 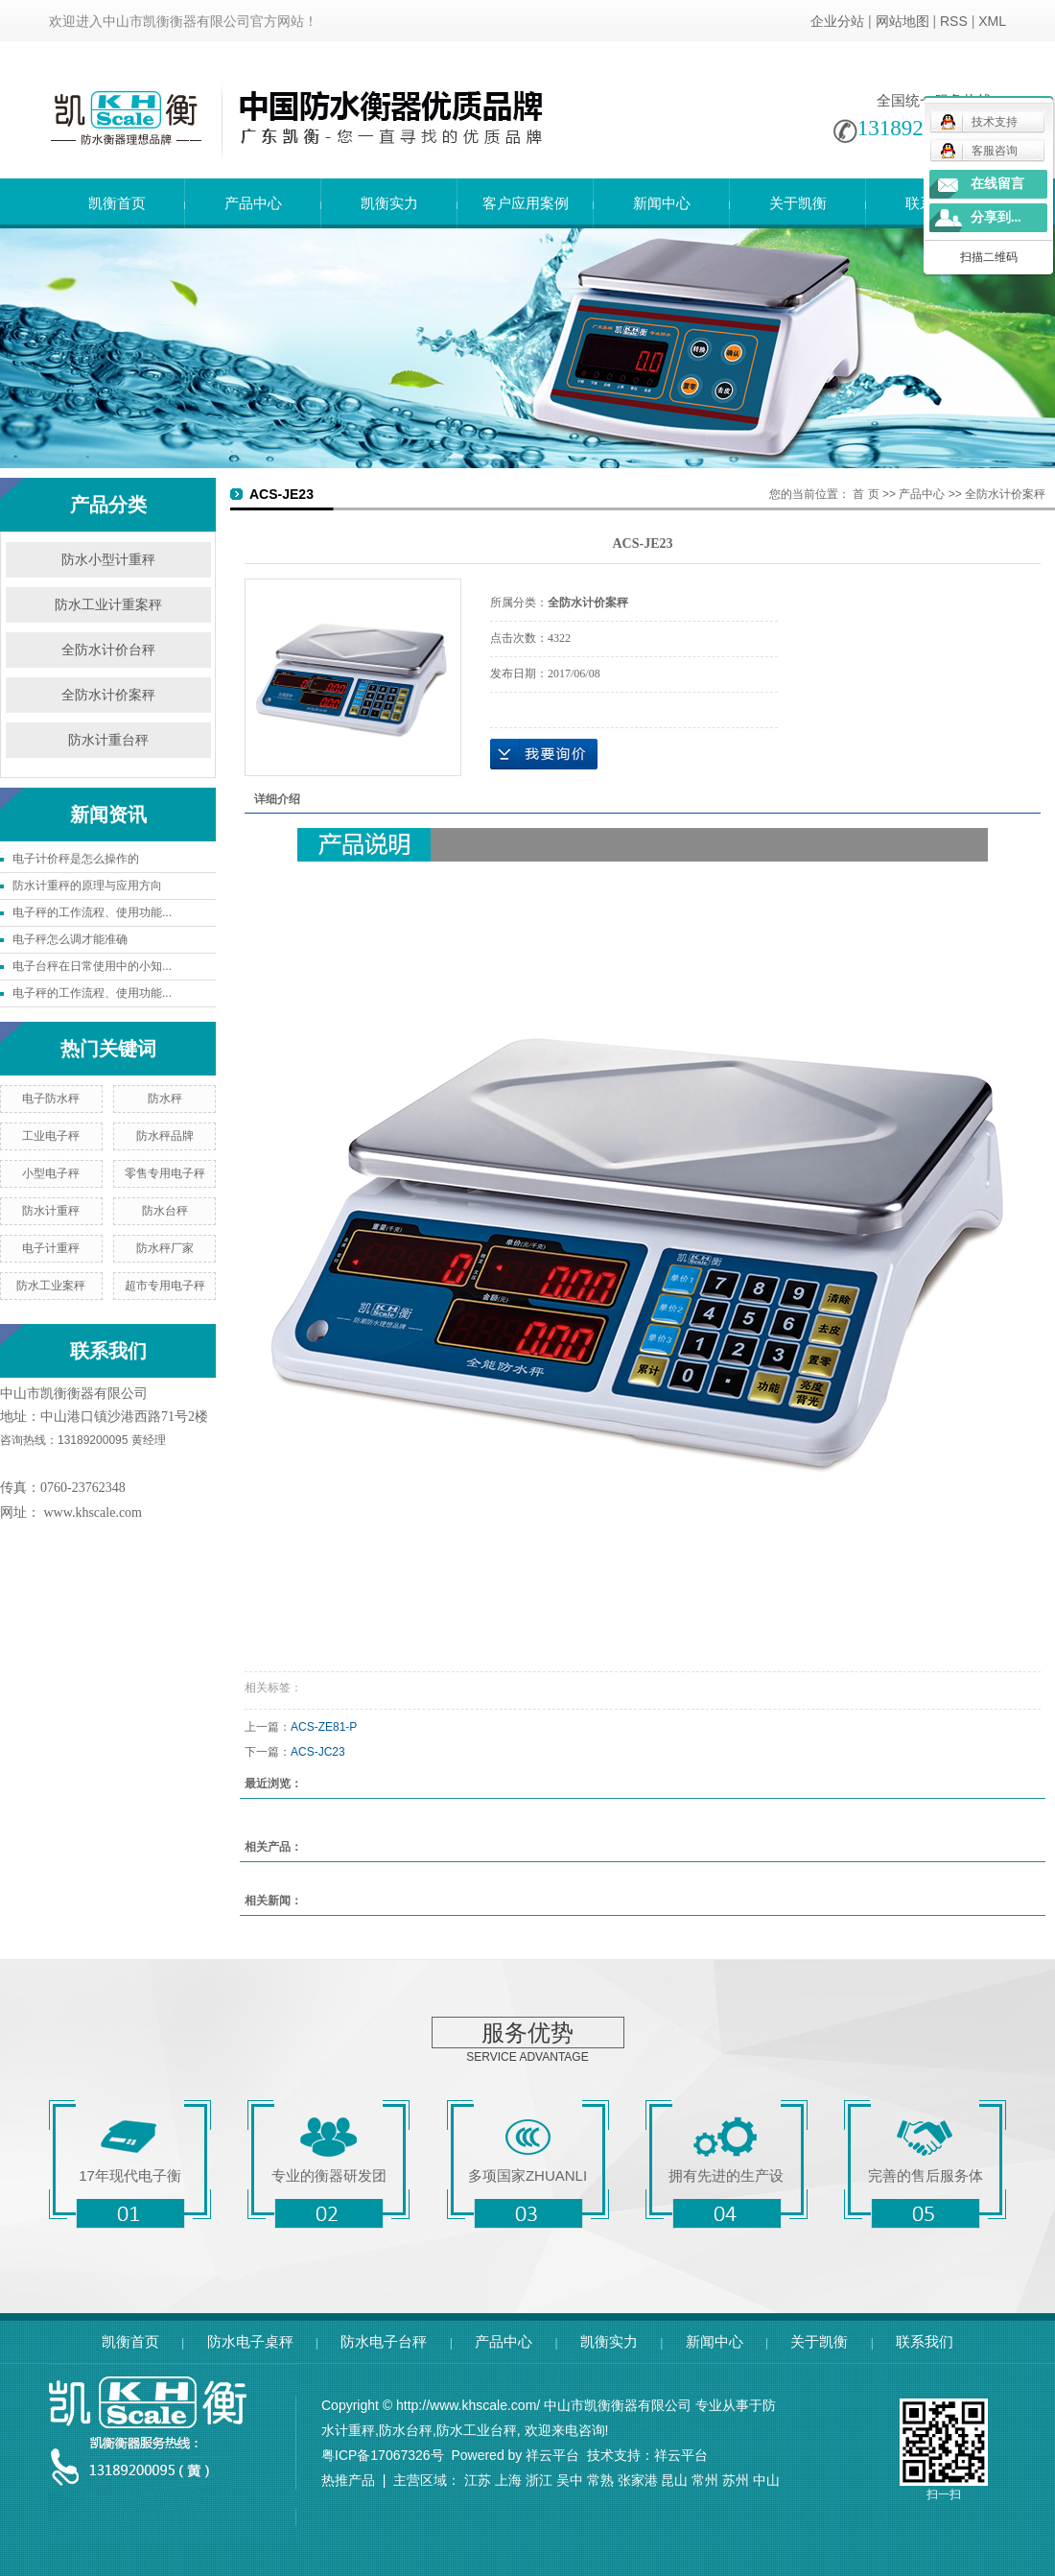 What do you see at coordinates (476, 2430) in the screenshot?
I see `防水工业台秤` at bounding box center [476, 2430].